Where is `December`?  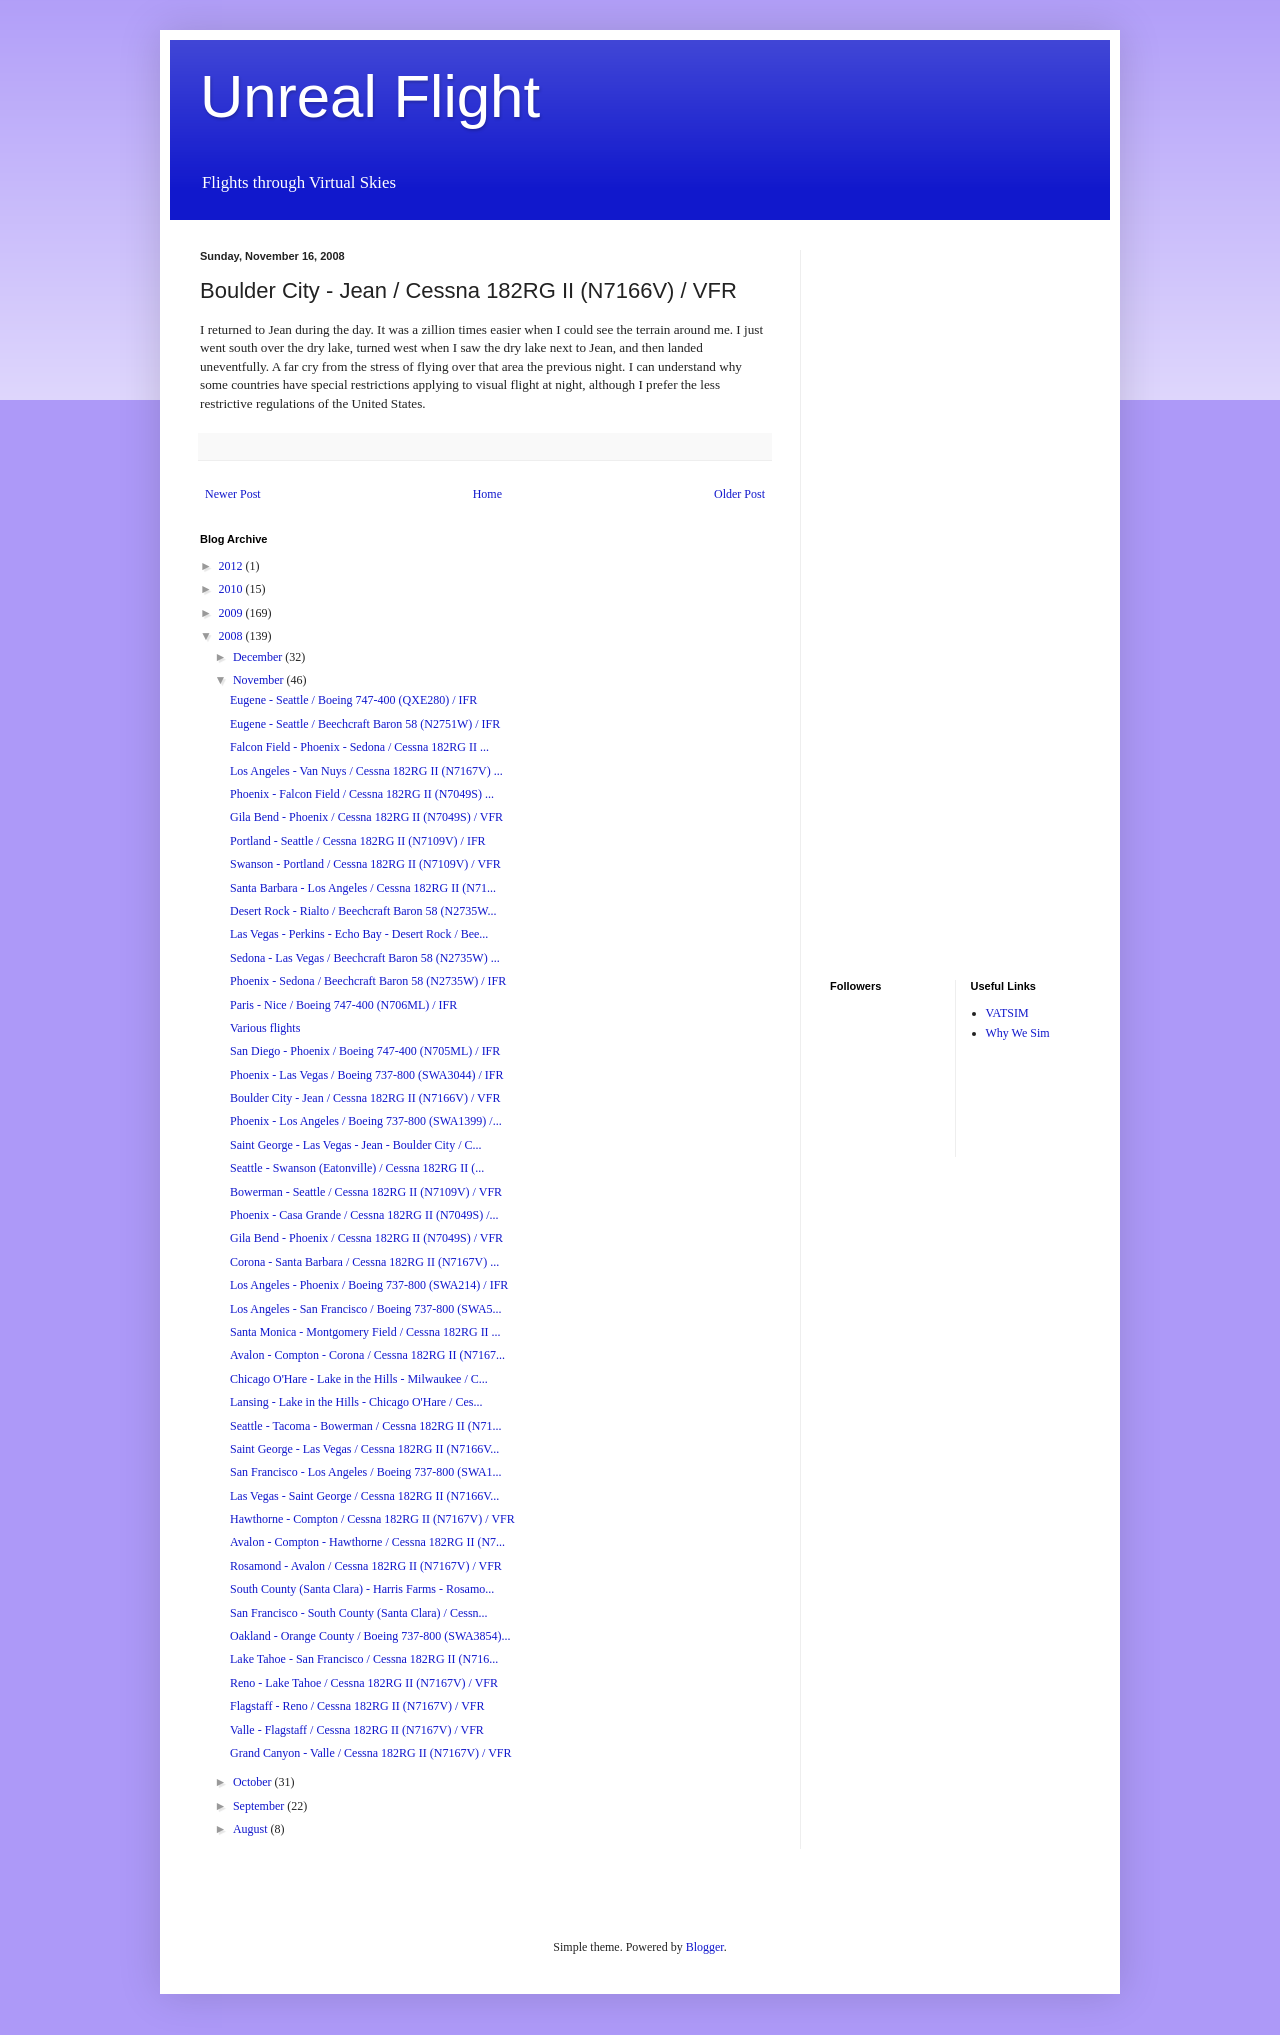
December is located at coordinates (259, 657).